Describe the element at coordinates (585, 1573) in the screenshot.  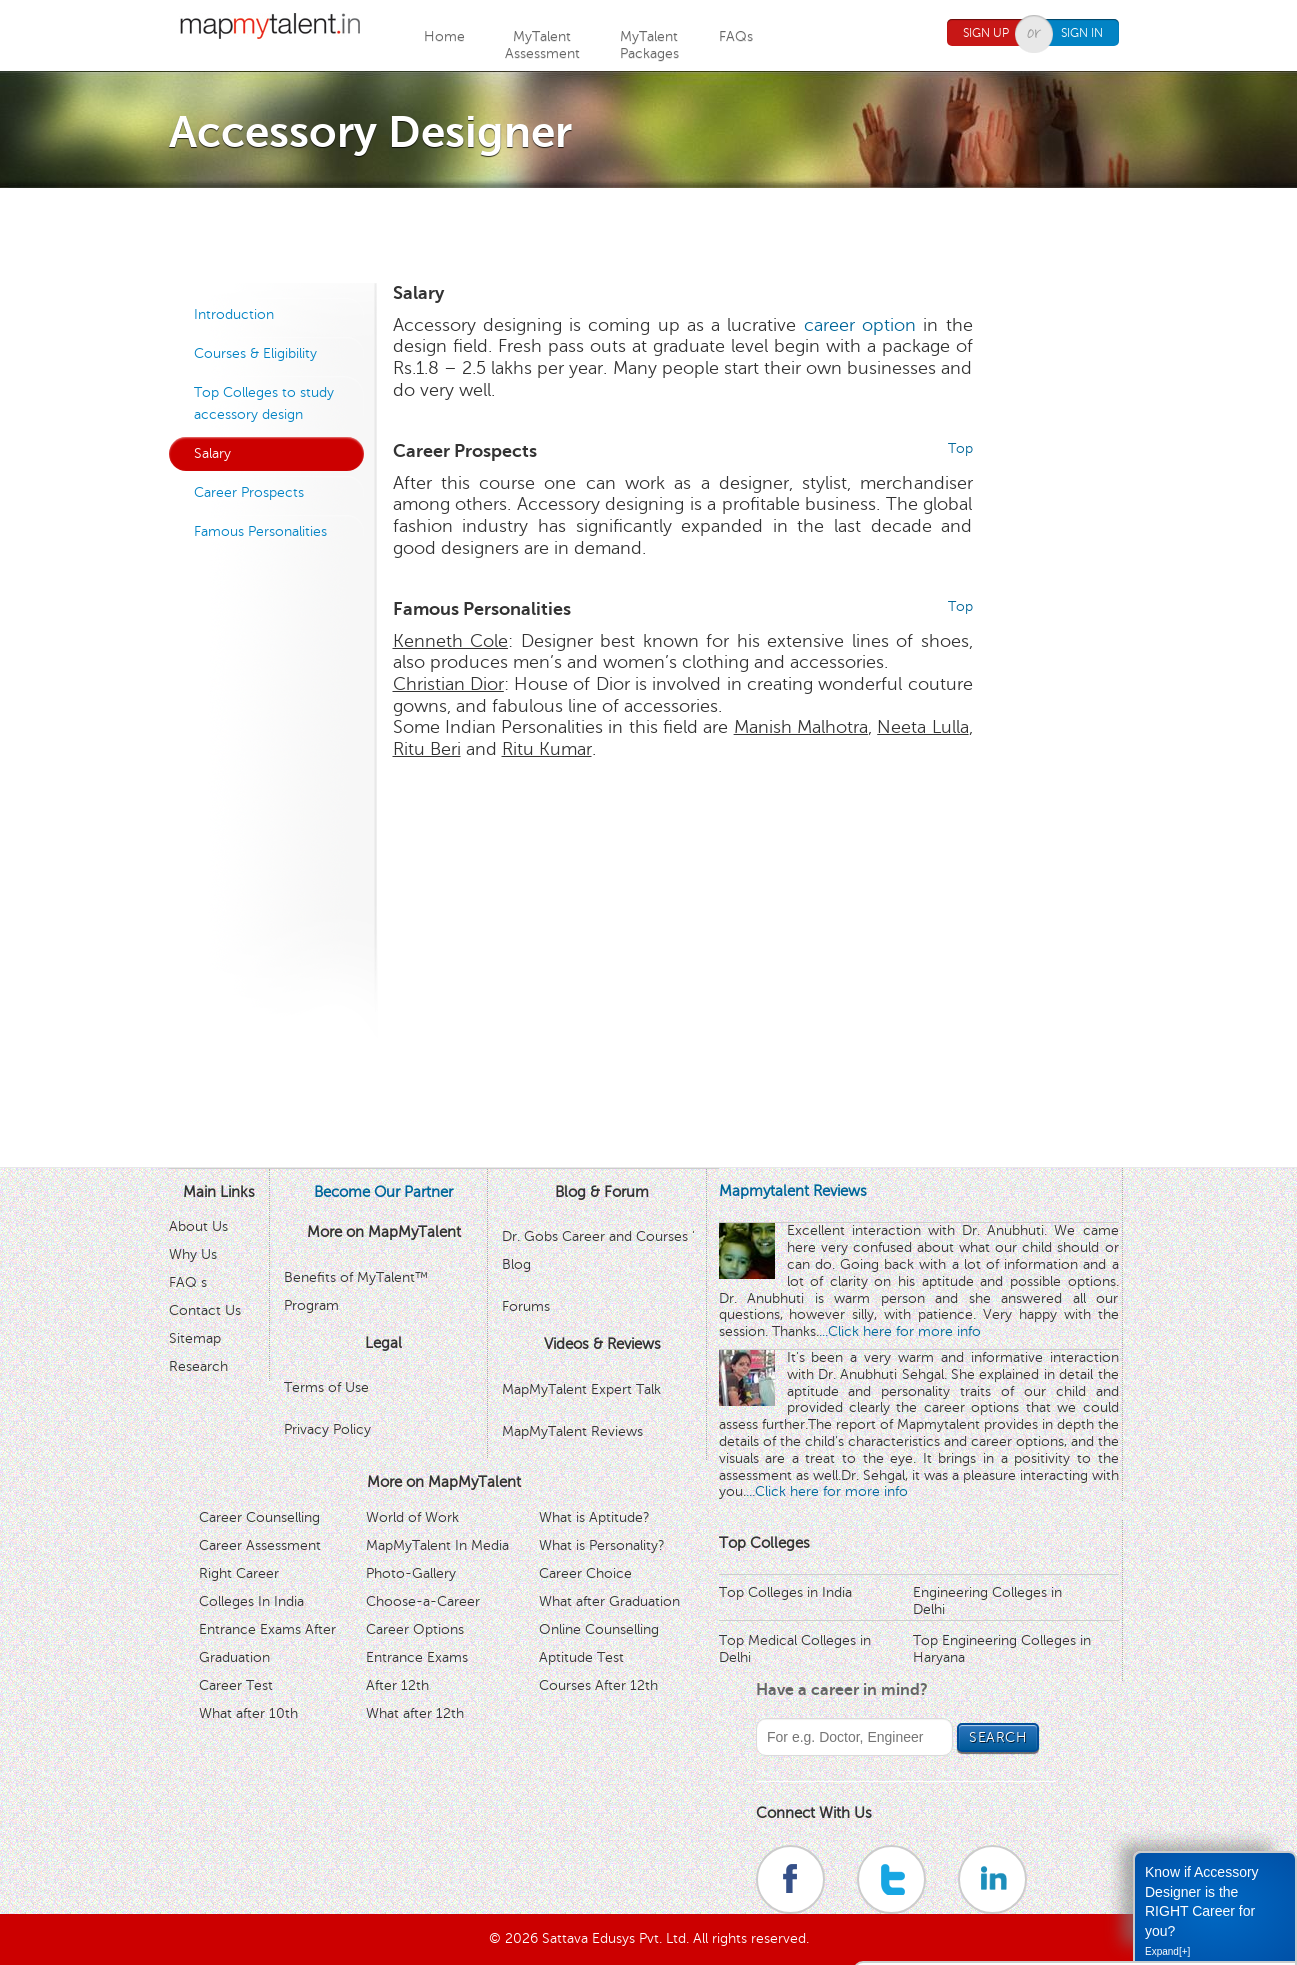
I see `Career Choice` at that location.